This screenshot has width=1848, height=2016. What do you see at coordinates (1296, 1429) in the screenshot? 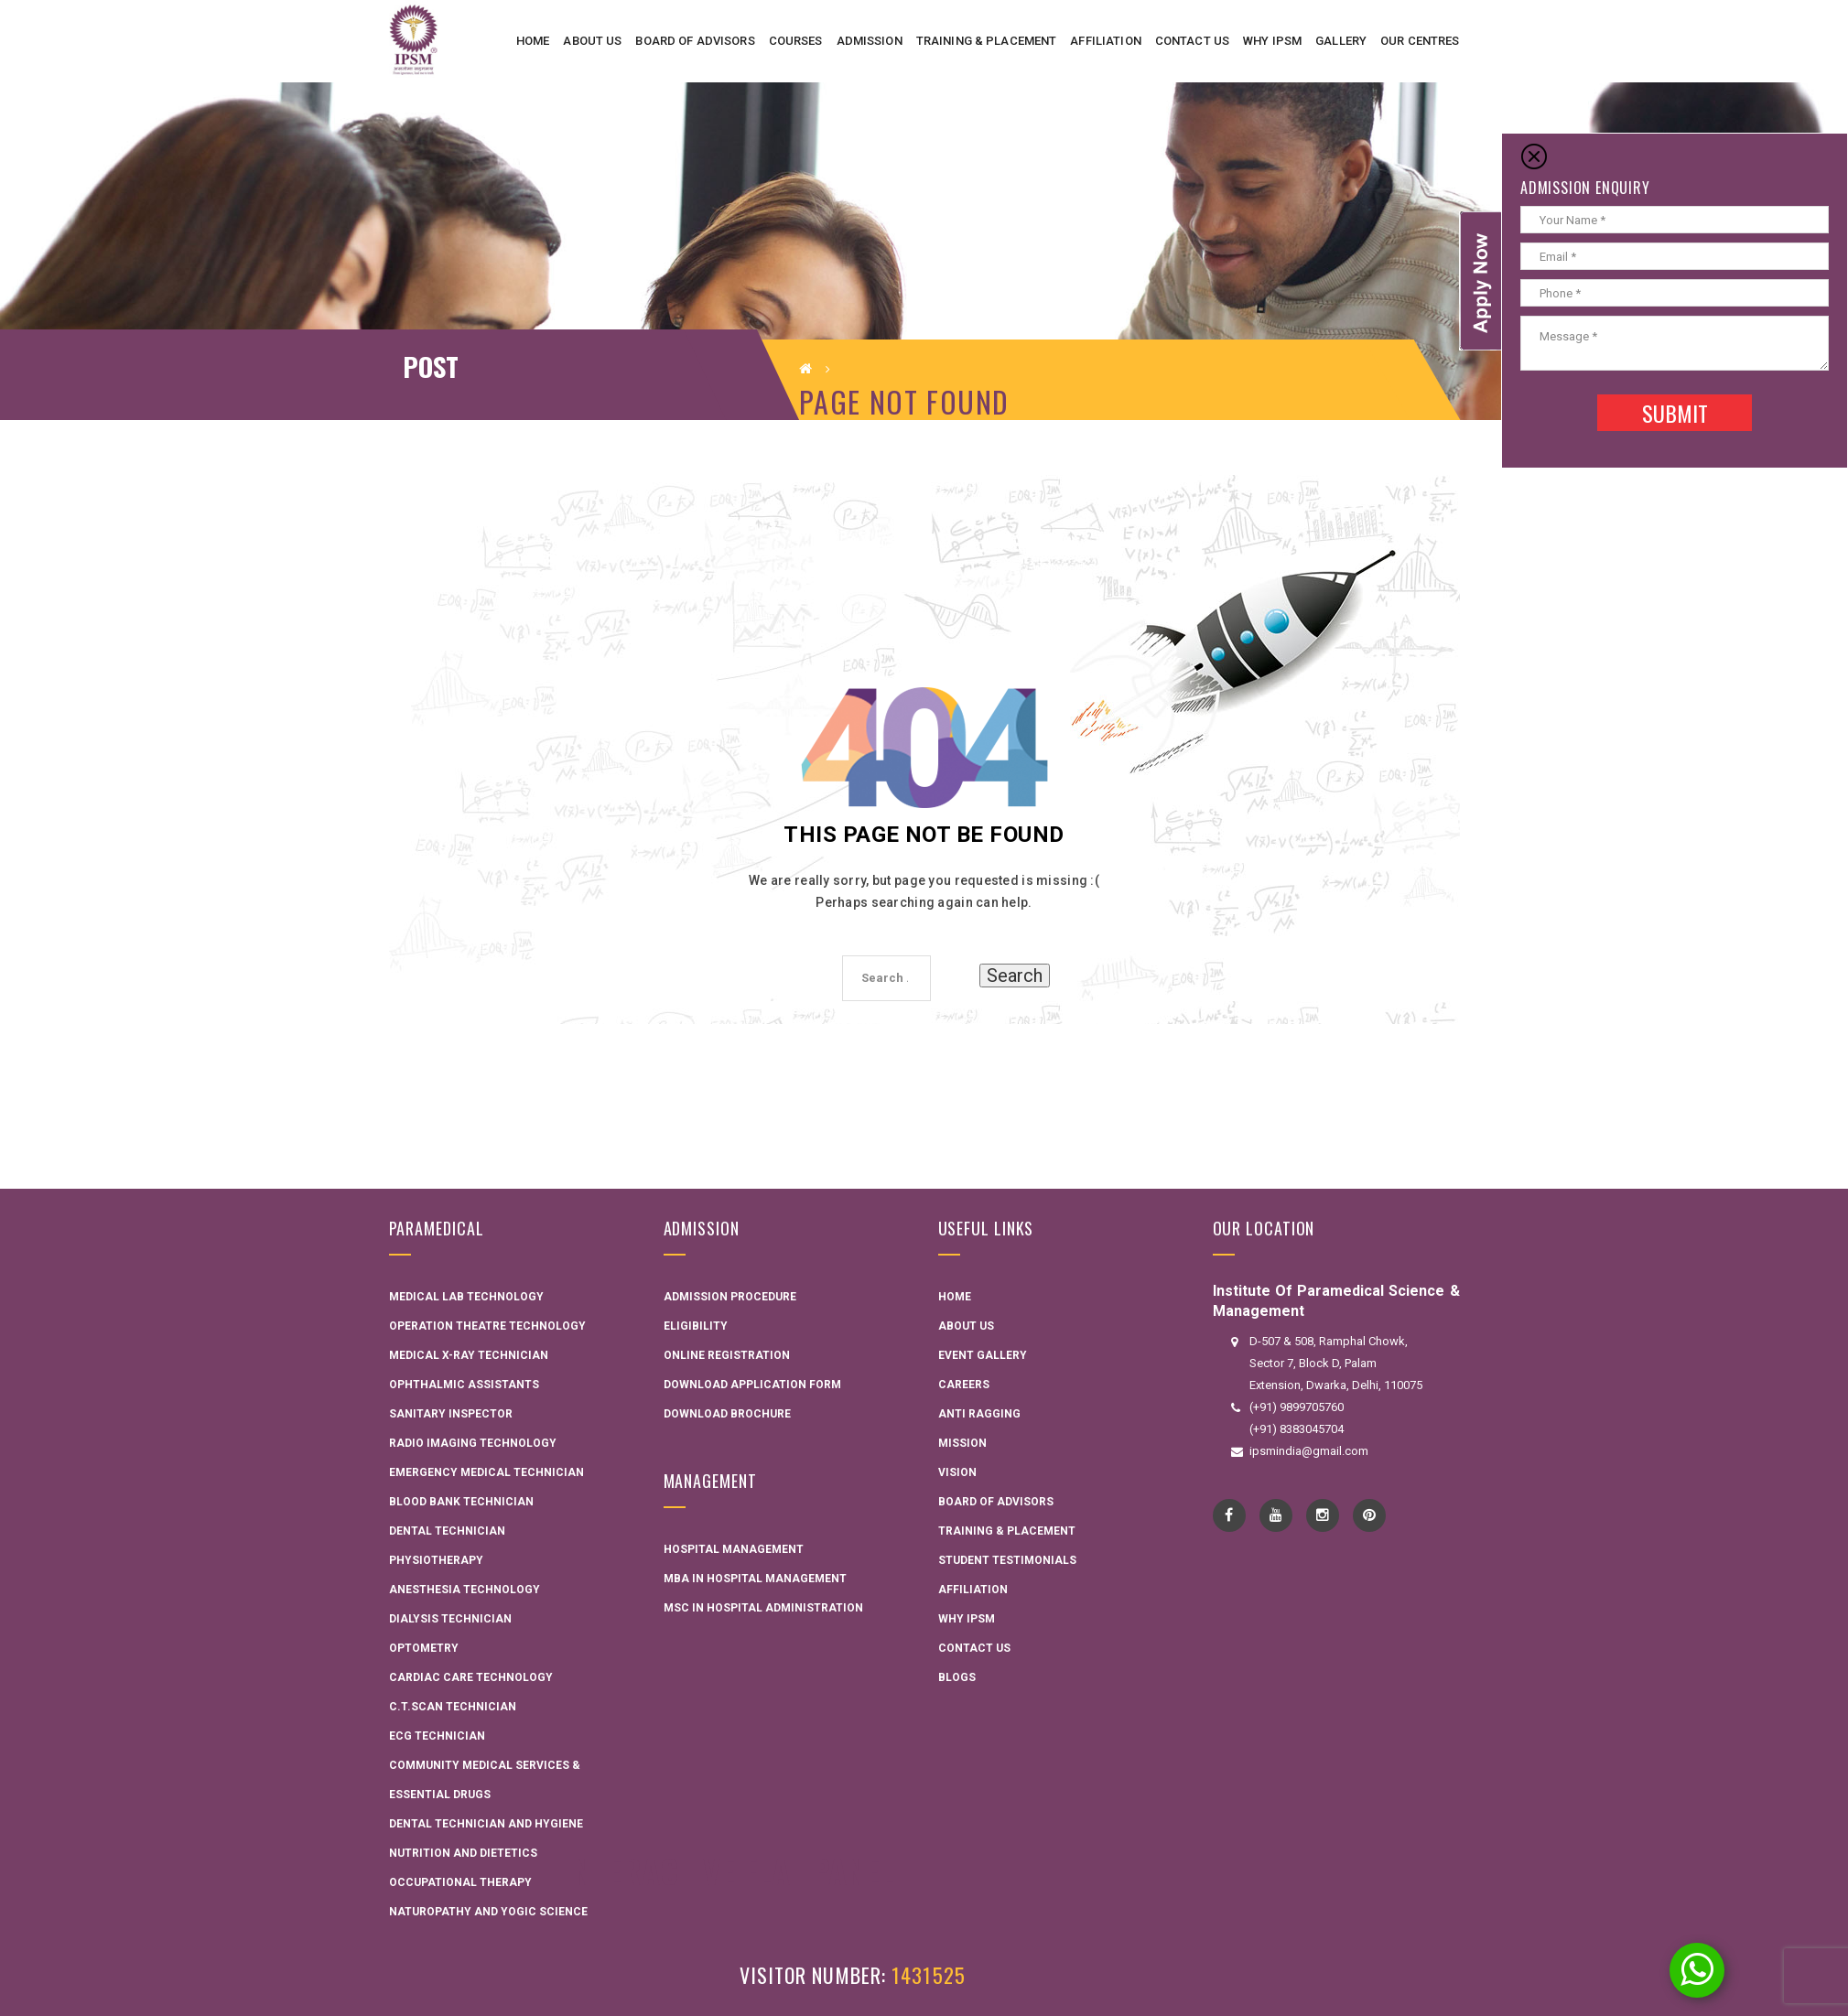
I see `(+91) 8383045704` at bounding box center [1296, 1429].